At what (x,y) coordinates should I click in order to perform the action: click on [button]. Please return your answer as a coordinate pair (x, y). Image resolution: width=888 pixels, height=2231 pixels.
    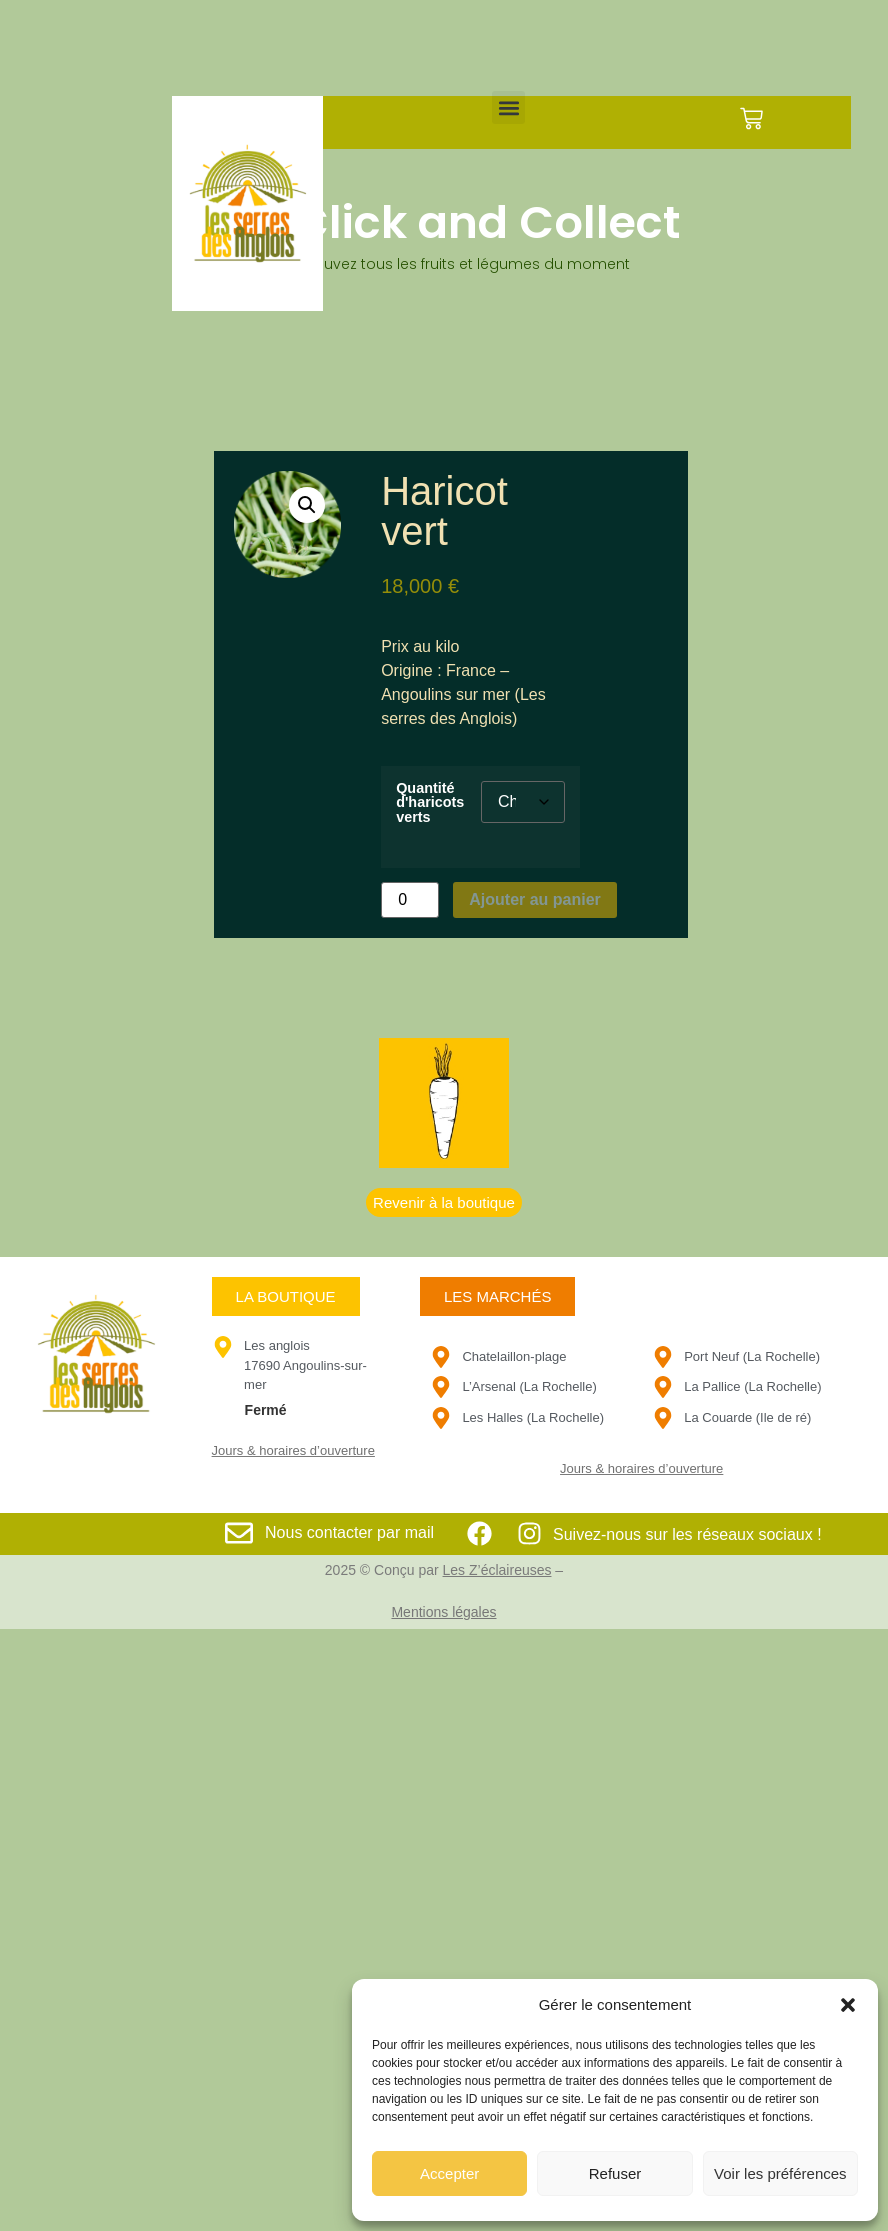
    Looking at the image, I should click on (848, 2005).